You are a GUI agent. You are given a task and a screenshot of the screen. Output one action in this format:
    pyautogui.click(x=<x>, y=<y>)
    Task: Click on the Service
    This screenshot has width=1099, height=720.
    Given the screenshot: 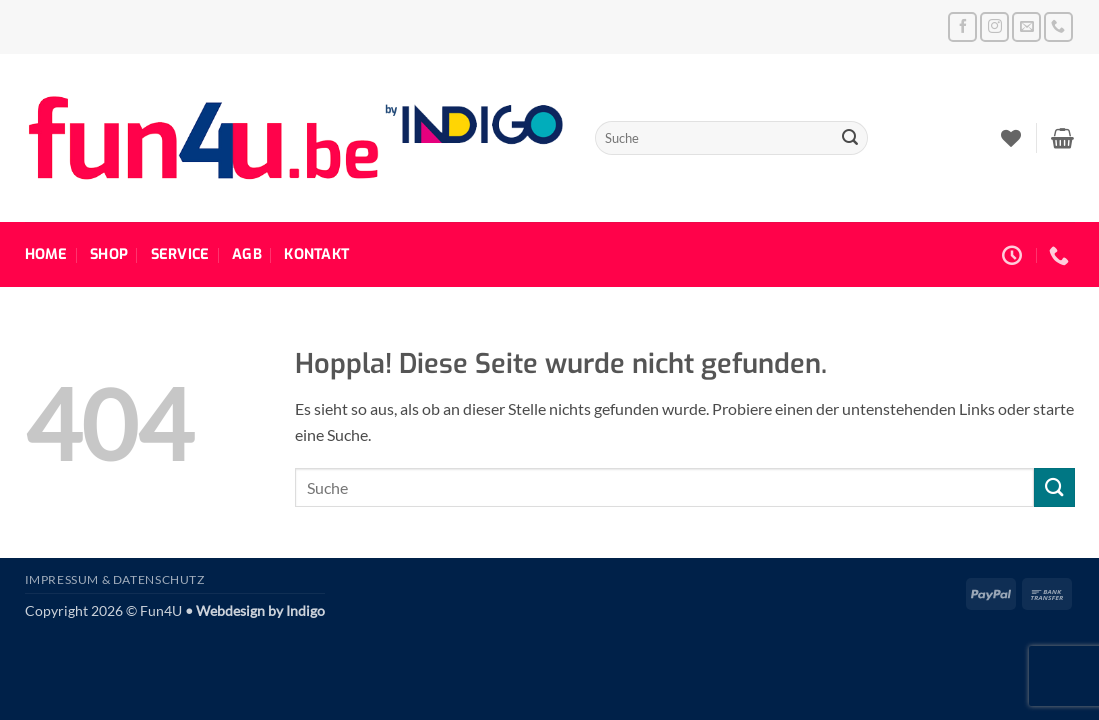 What is the action you would take?
    pyautogui.click(x=180, y=254)
    